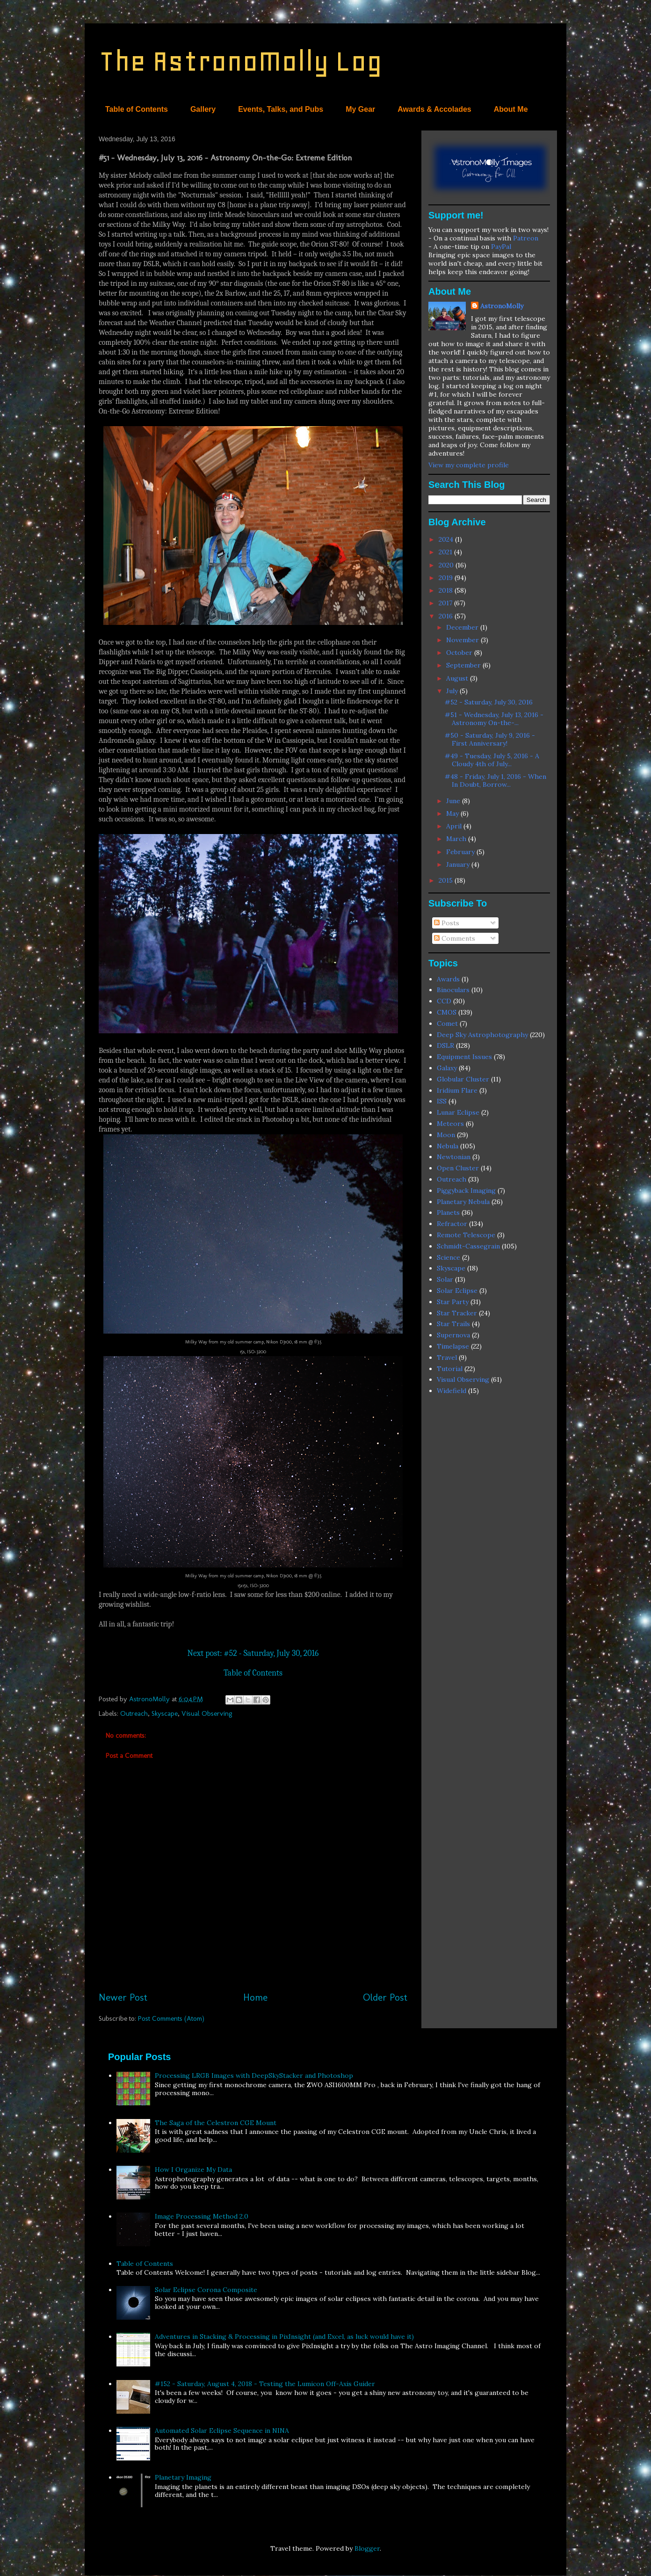 This screenshot has height=2576, width=651. I want to click on Open Cluster, so click(458, 1168).